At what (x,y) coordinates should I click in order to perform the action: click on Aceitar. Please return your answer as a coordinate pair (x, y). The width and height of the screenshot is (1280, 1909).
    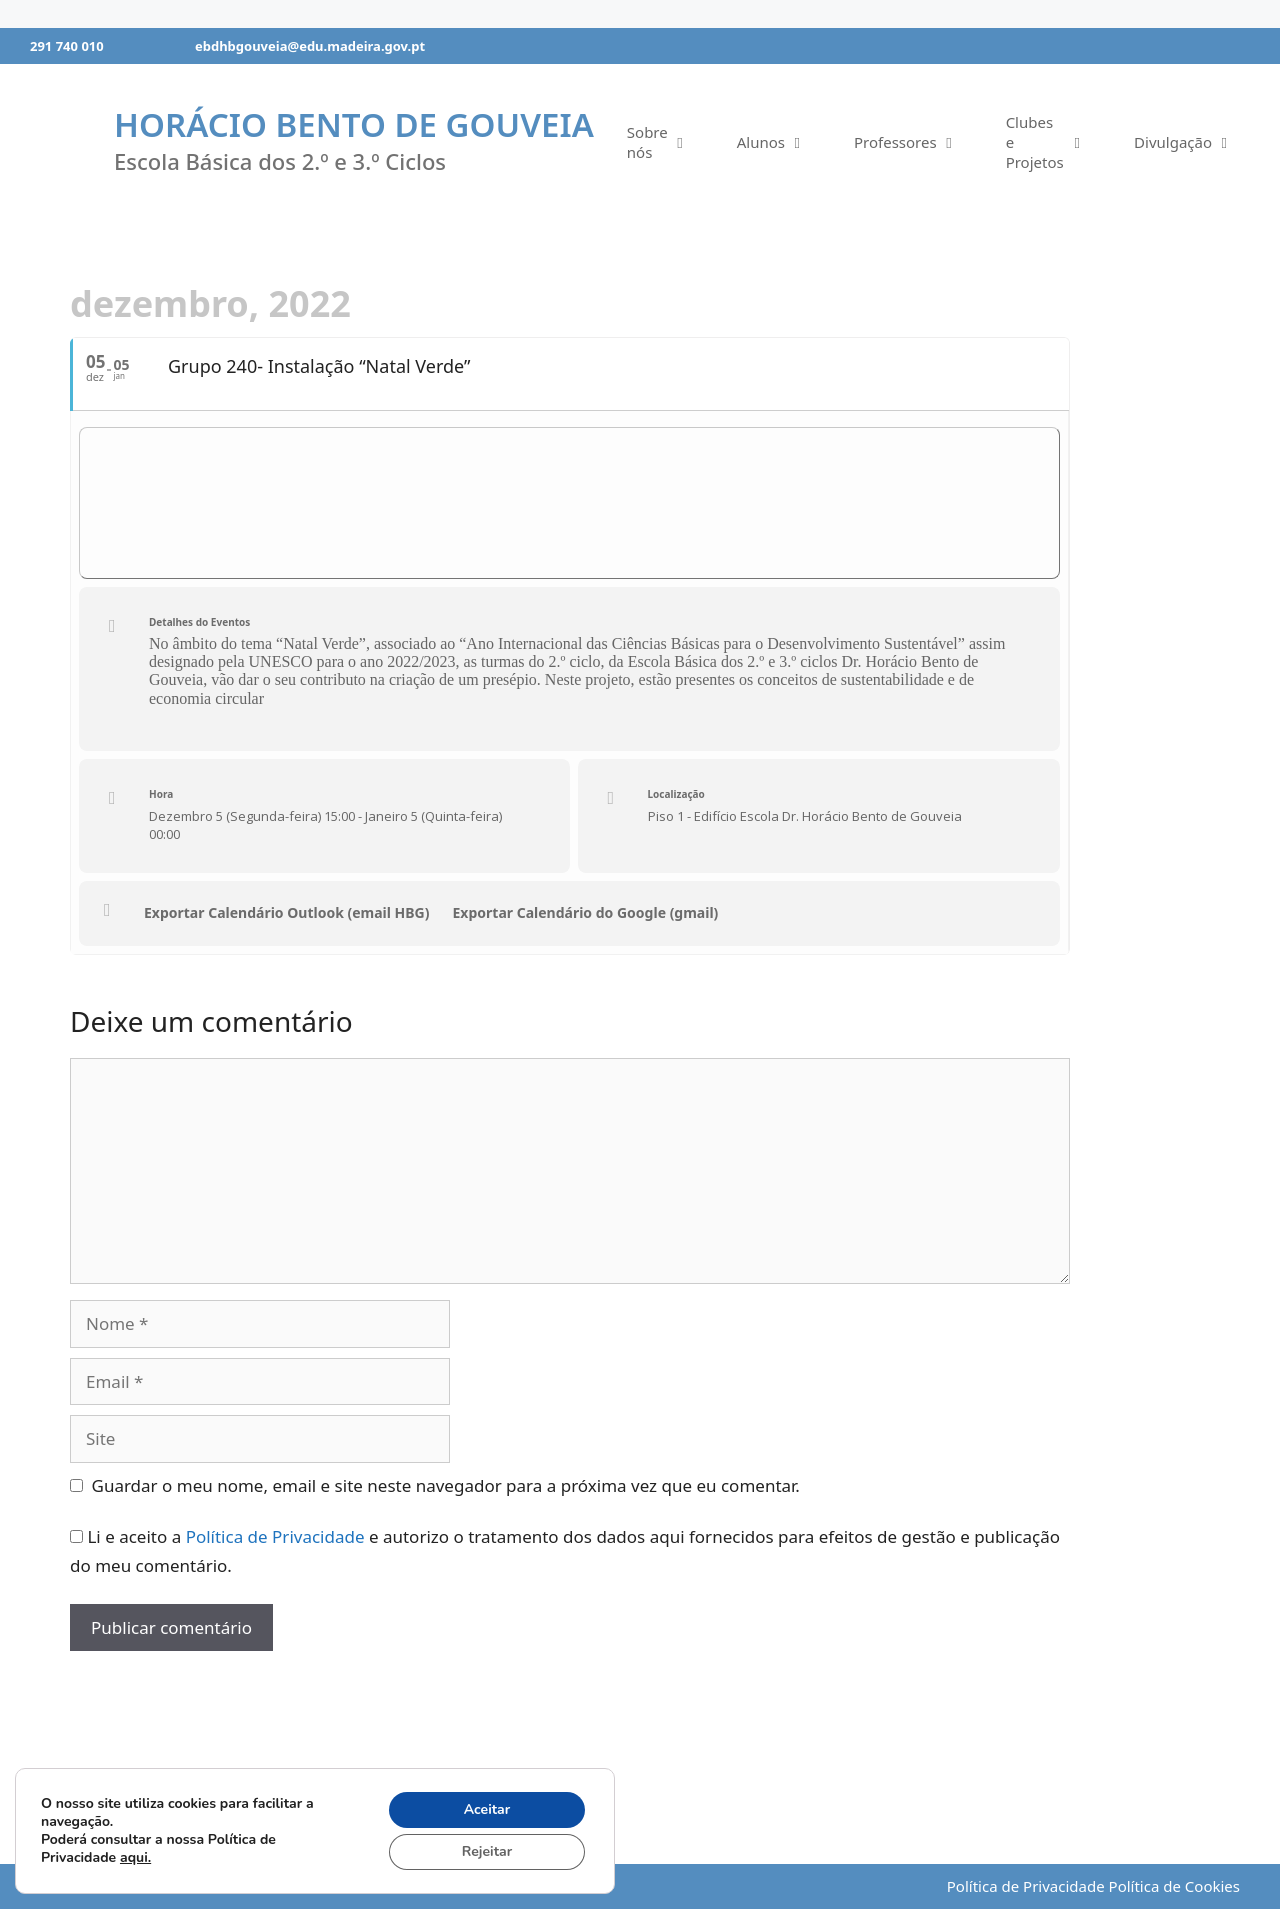
    Looking at the image, I should click on (487, 1809).